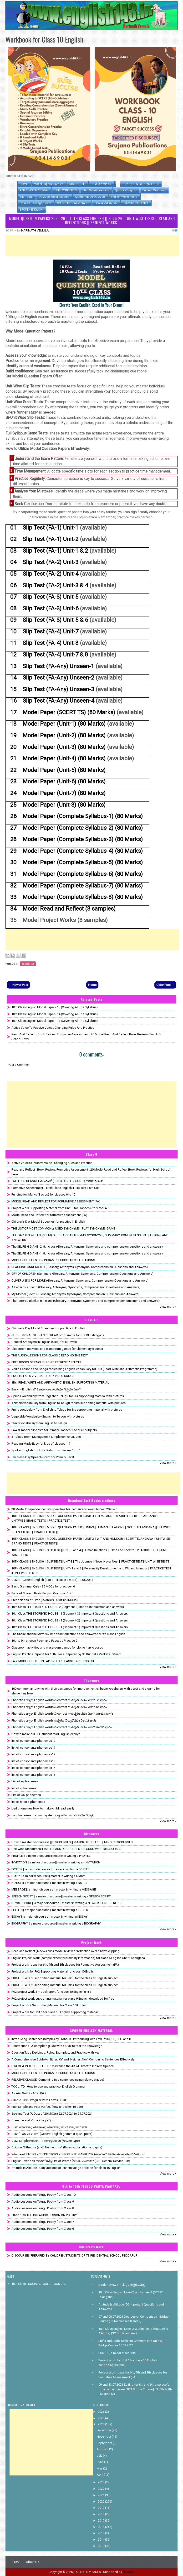 This screenshot has height=2576, width=183. What do you see at coordinates (78, 2154) in the screenshot?
I see `What are LINKERS - CONNECTORS - DISCOURSE MARKERS? (తెలుగులో వివరణ ఉదాహరణ సహితంగా)` at bounding box center [78, 2154].